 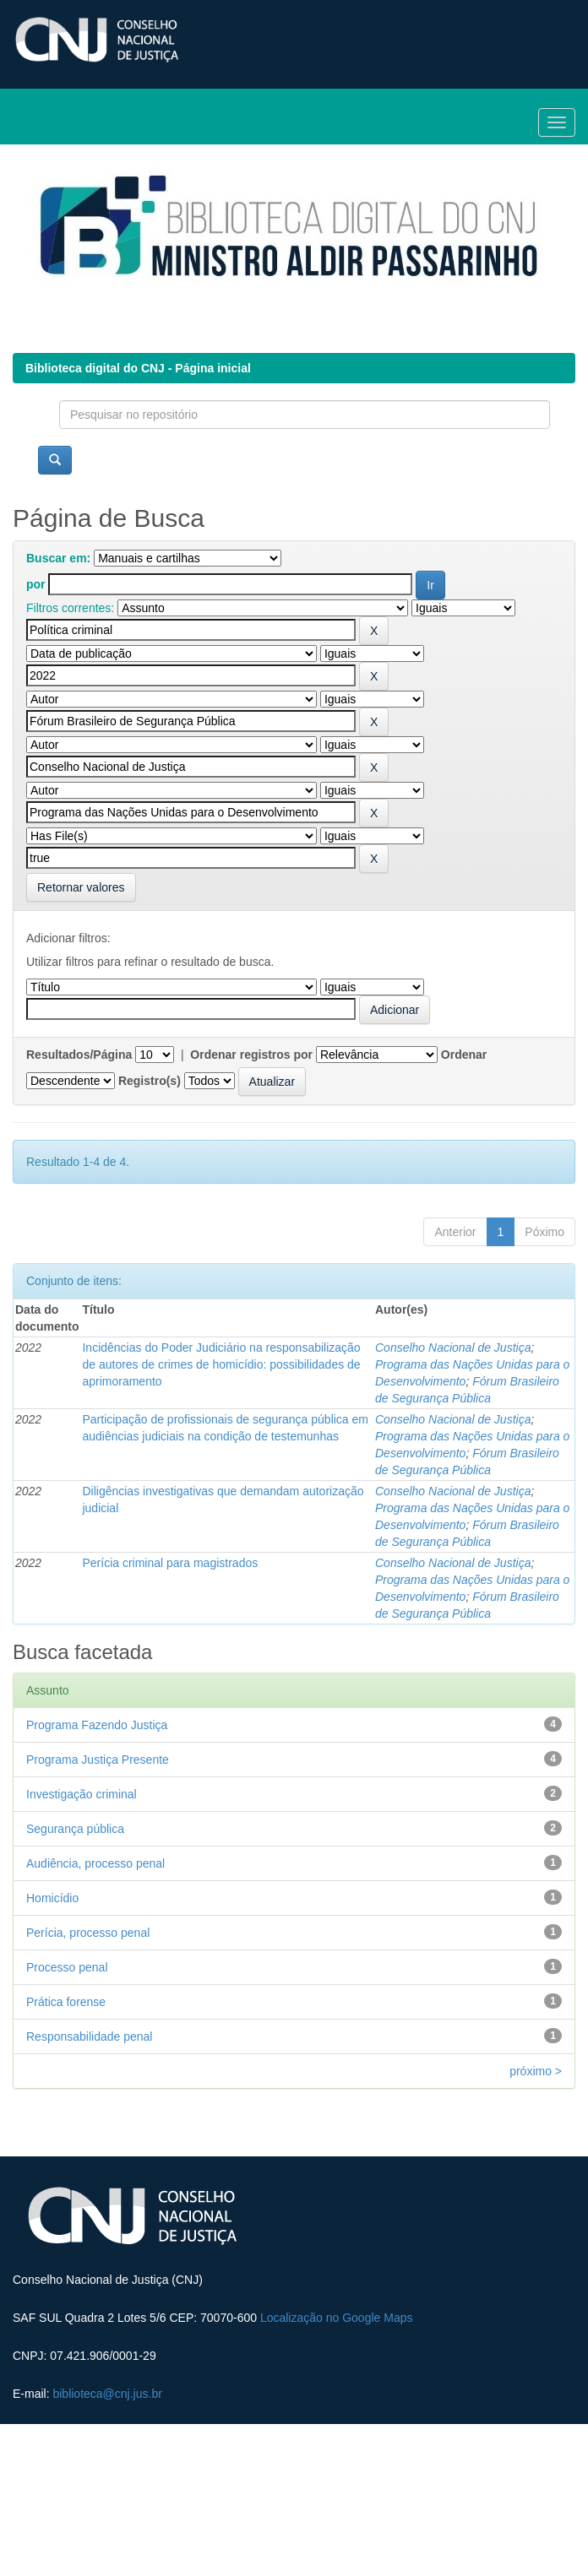 I want to click on Segurança pública, so click(x=75, y=1829).